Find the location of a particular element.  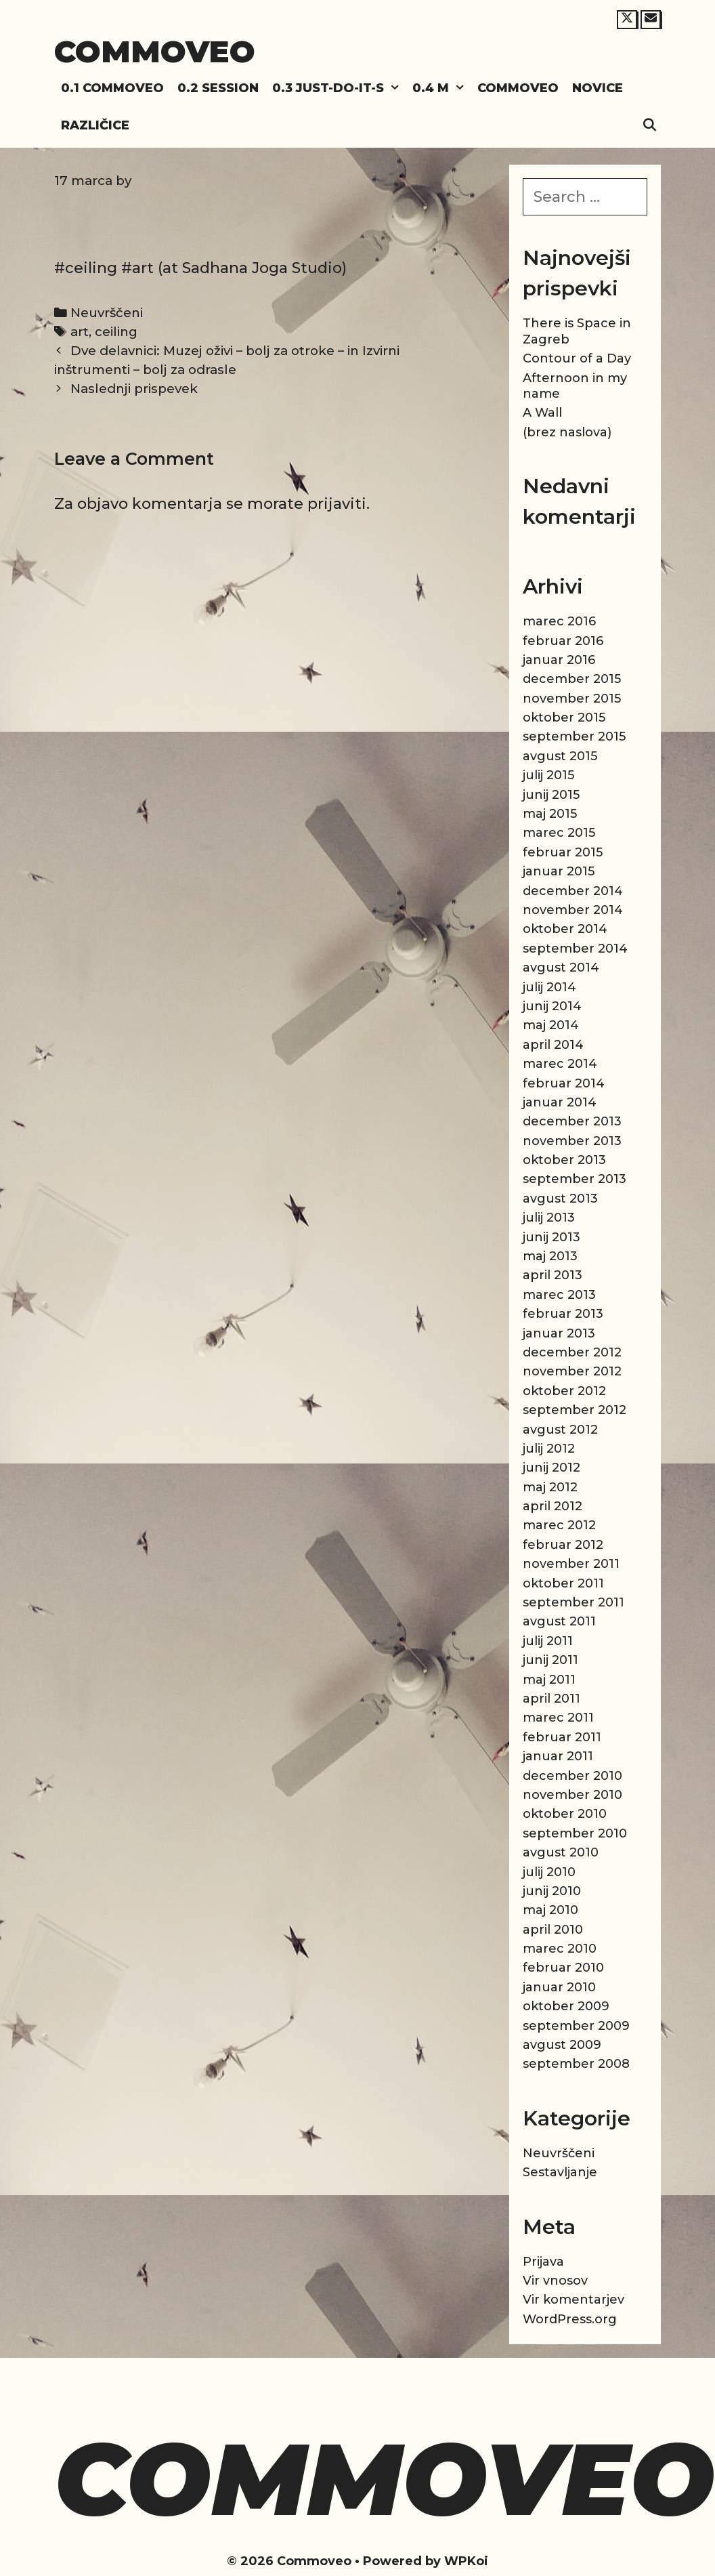

september 2014 is located at coordinates (575, 948).